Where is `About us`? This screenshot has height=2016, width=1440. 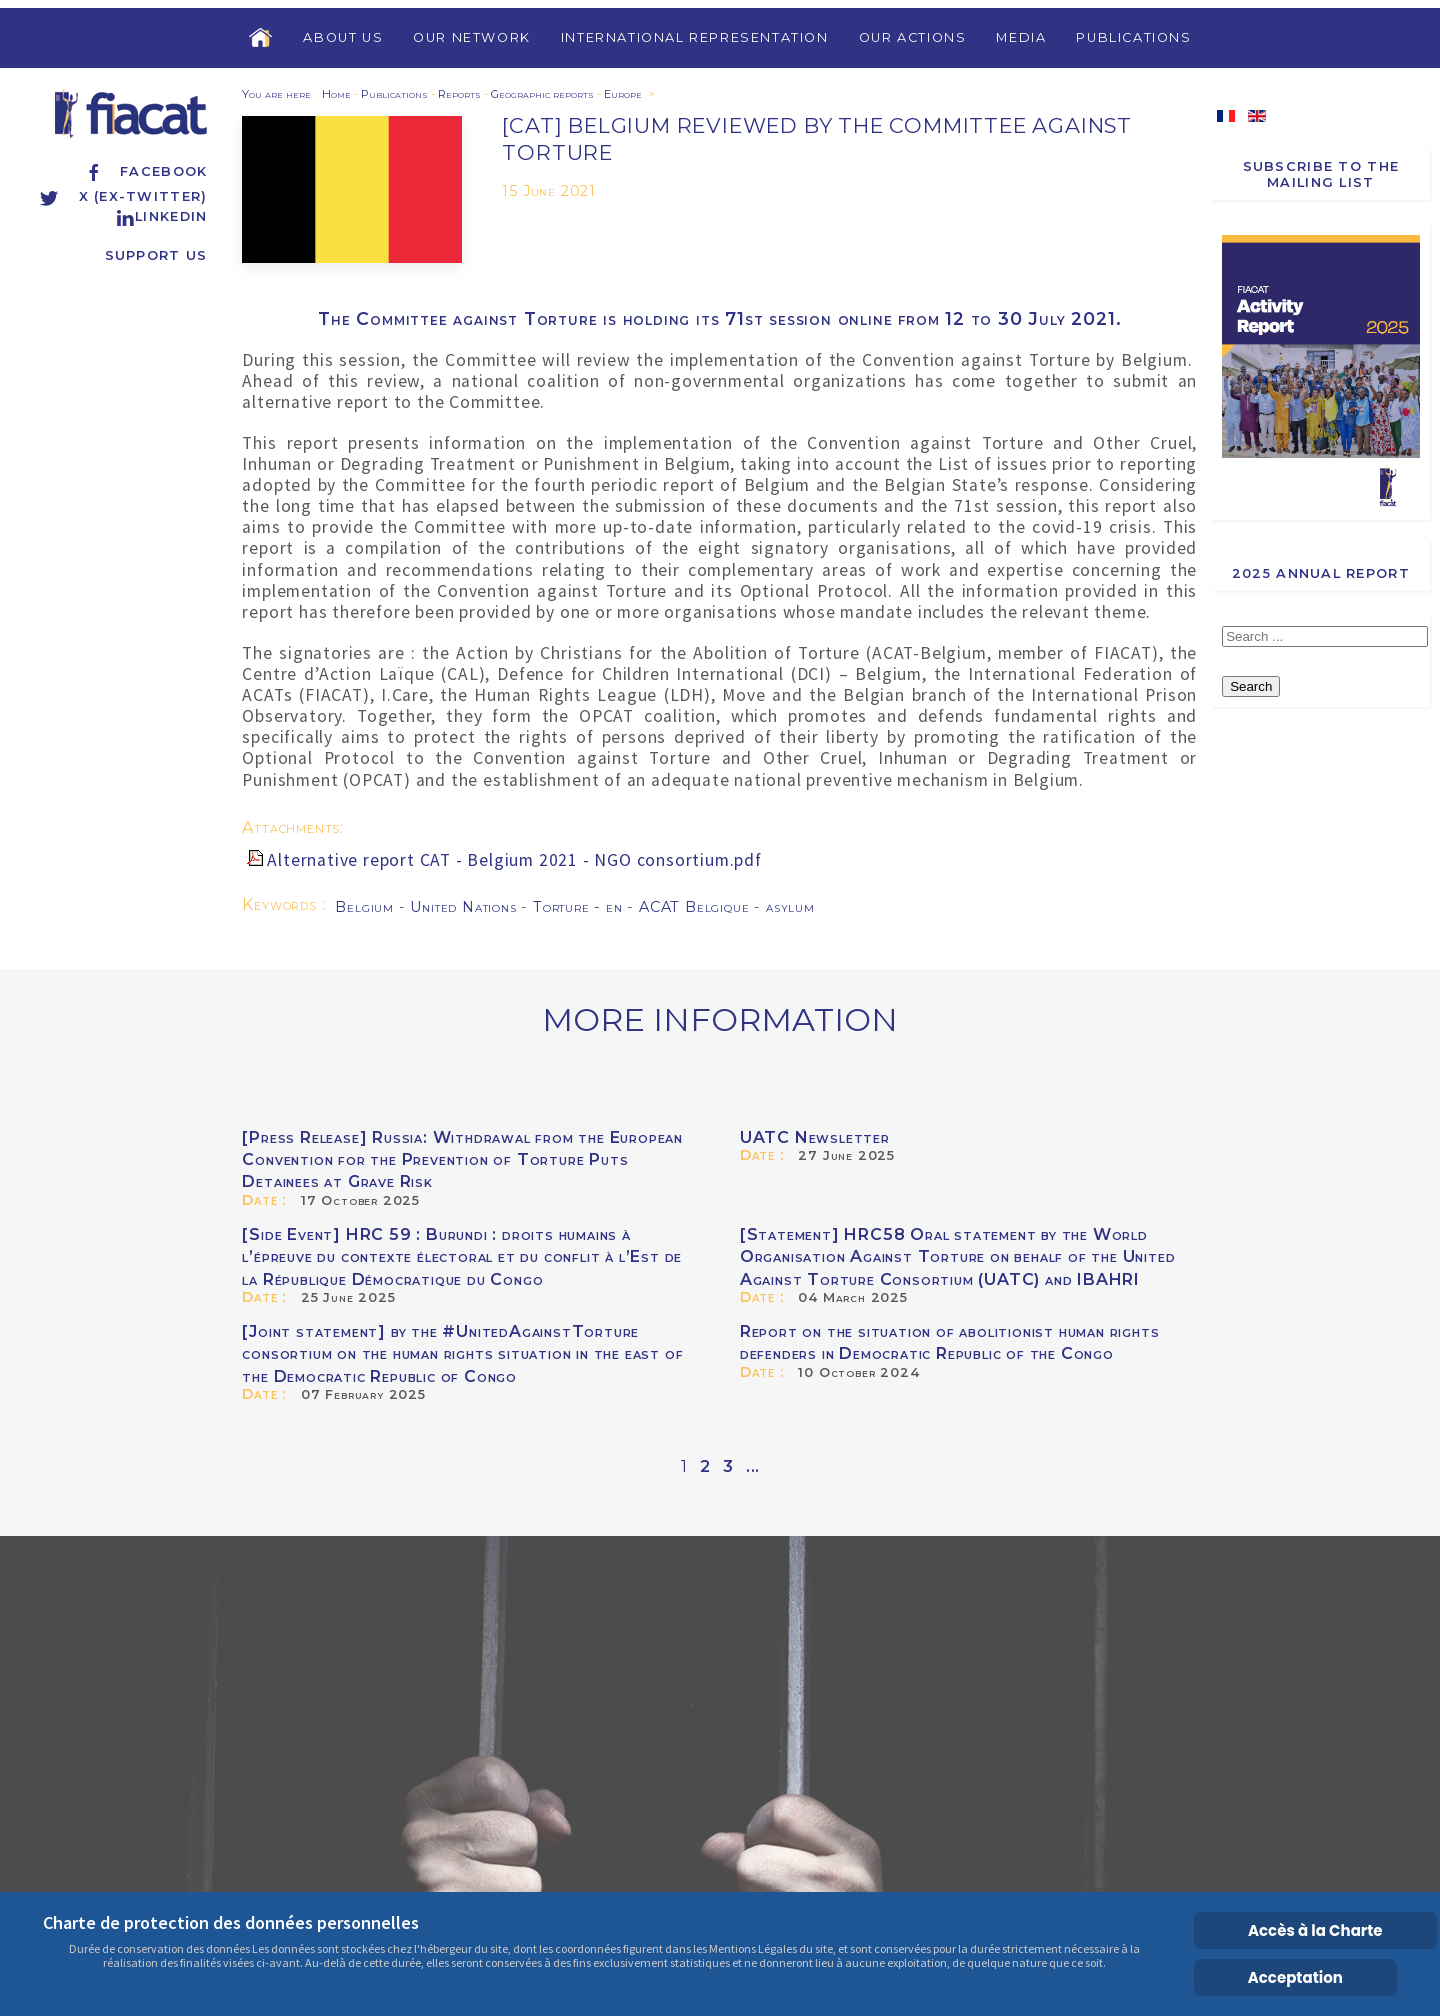 About us is located at coordinates (343, 37).